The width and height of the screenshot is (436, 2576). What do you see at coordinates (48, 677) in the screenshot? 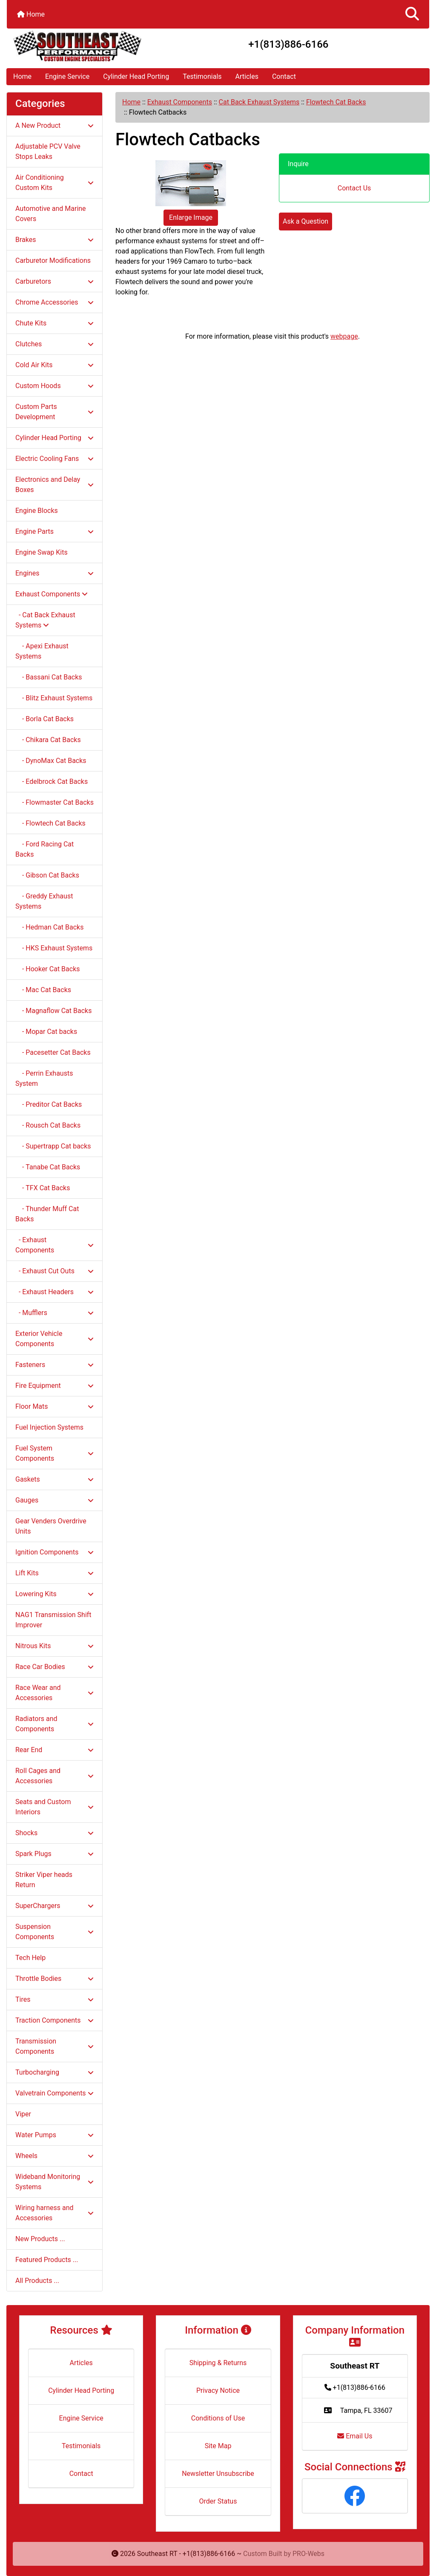
I see `- Bassani Cat Backs` at bounding box center [48, 677].